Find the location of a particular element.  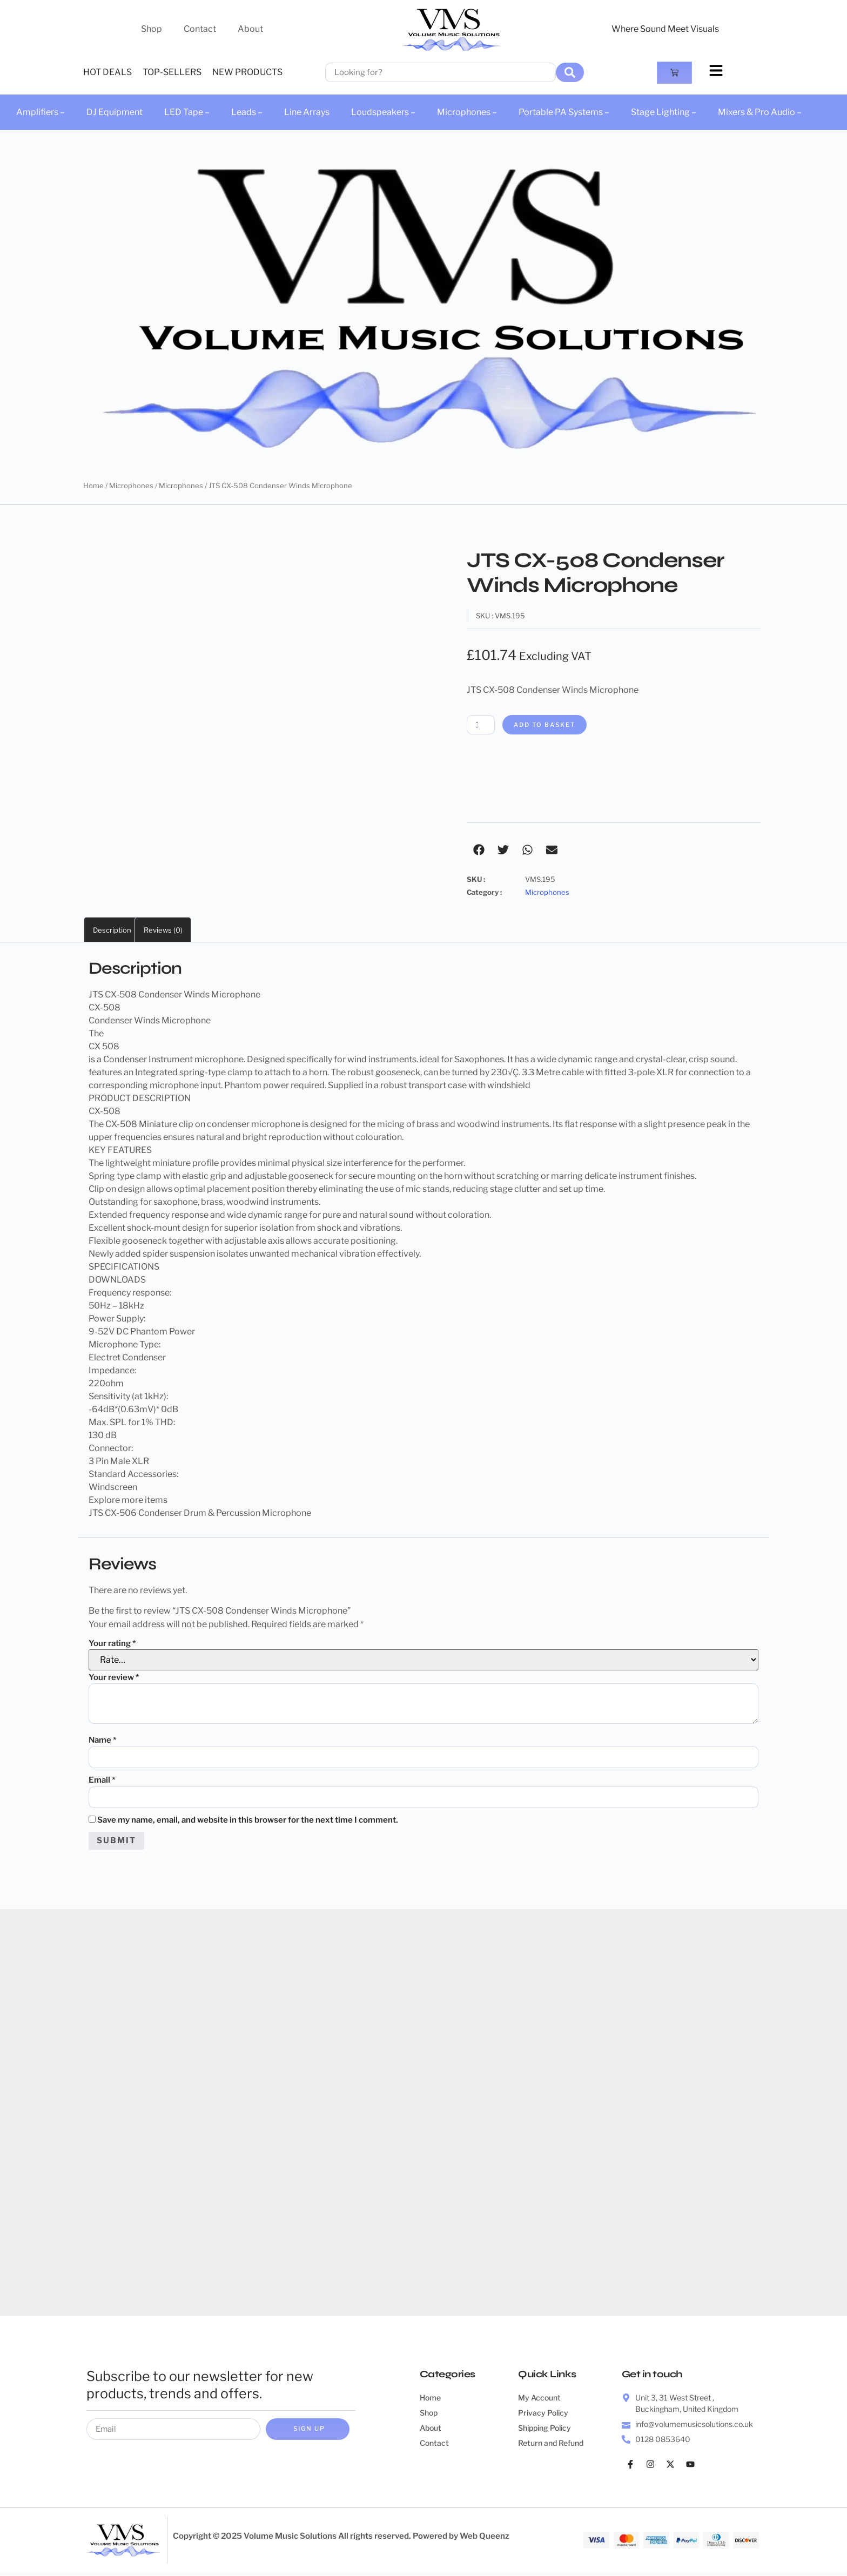

Loudspeakers – is located at coordinates (383, 112).